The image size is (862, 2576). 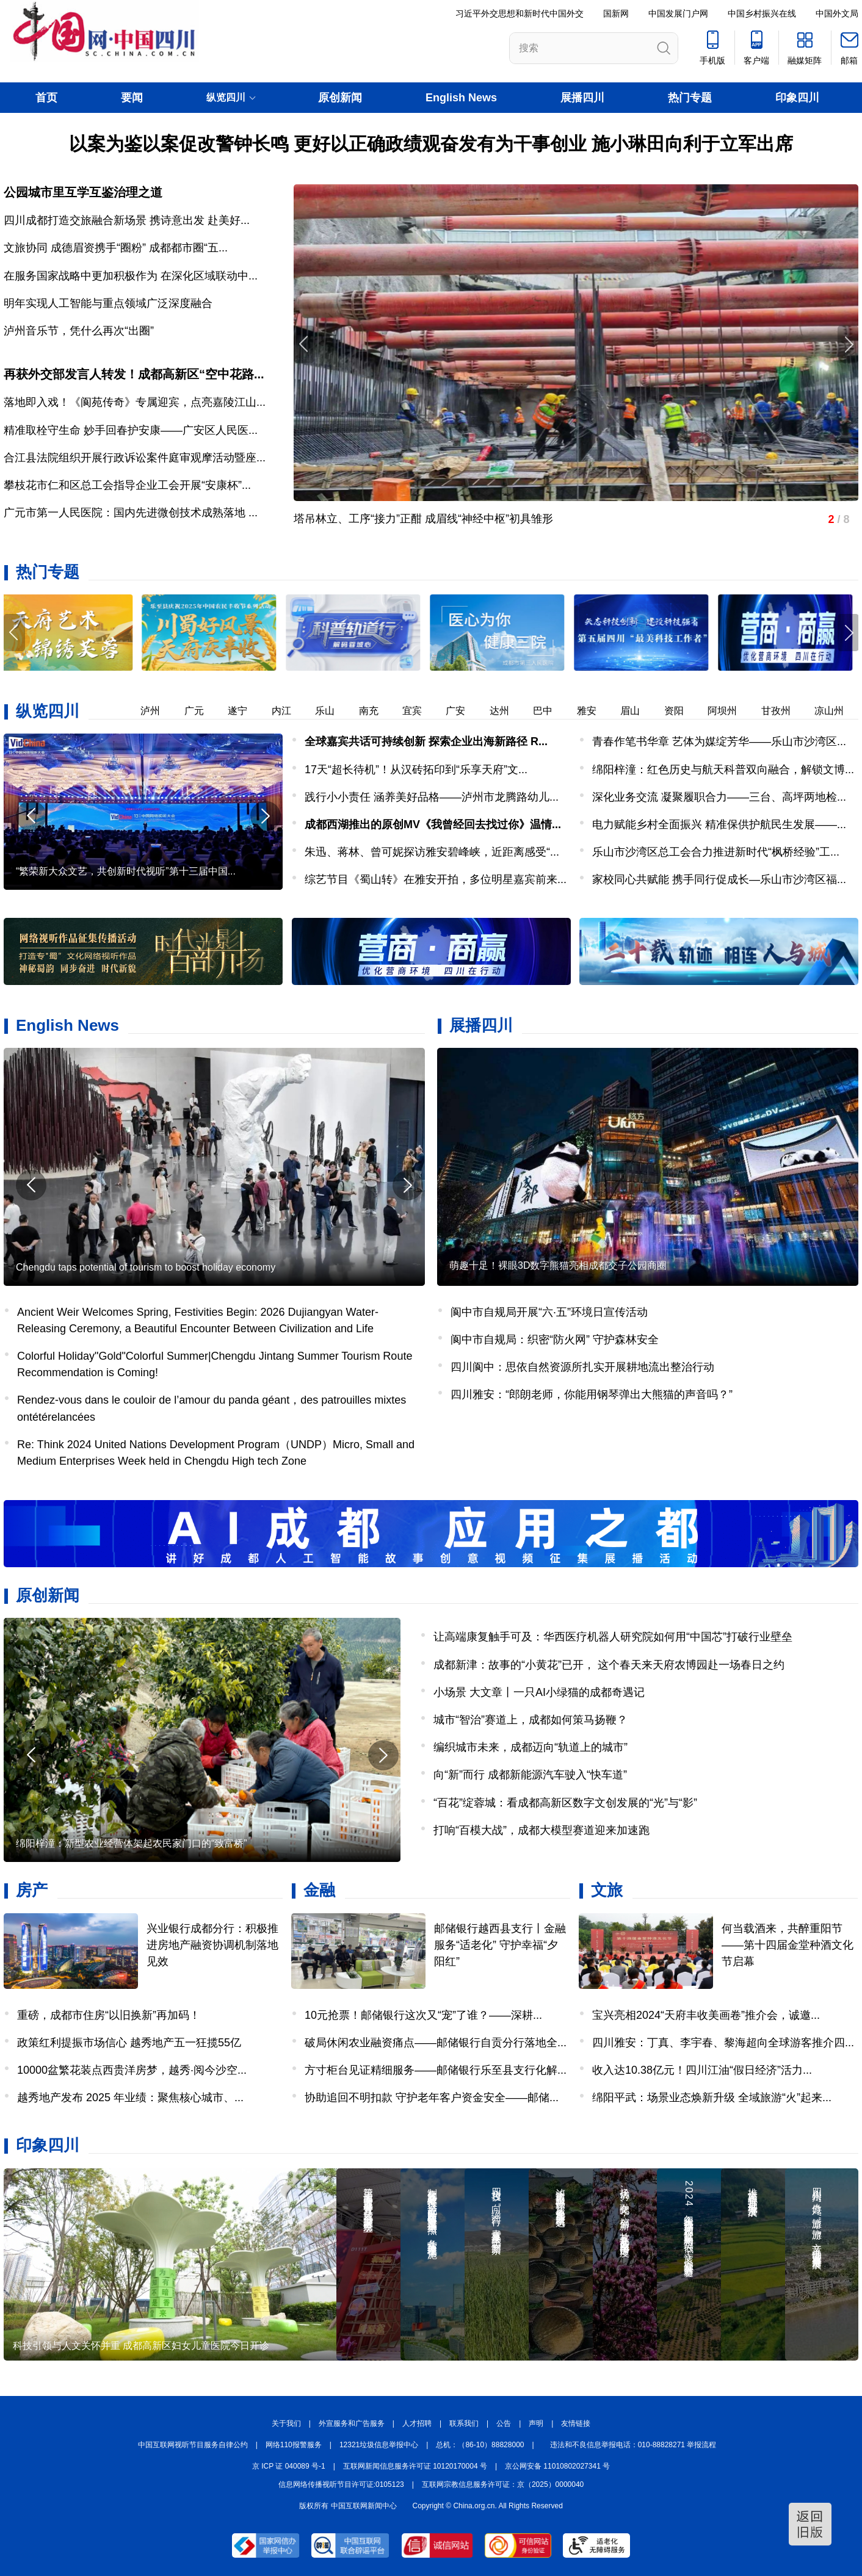 What do you see at coordinates (132, 98) in the screenshot?
I see `要闻` at bounding box center [132, 98].